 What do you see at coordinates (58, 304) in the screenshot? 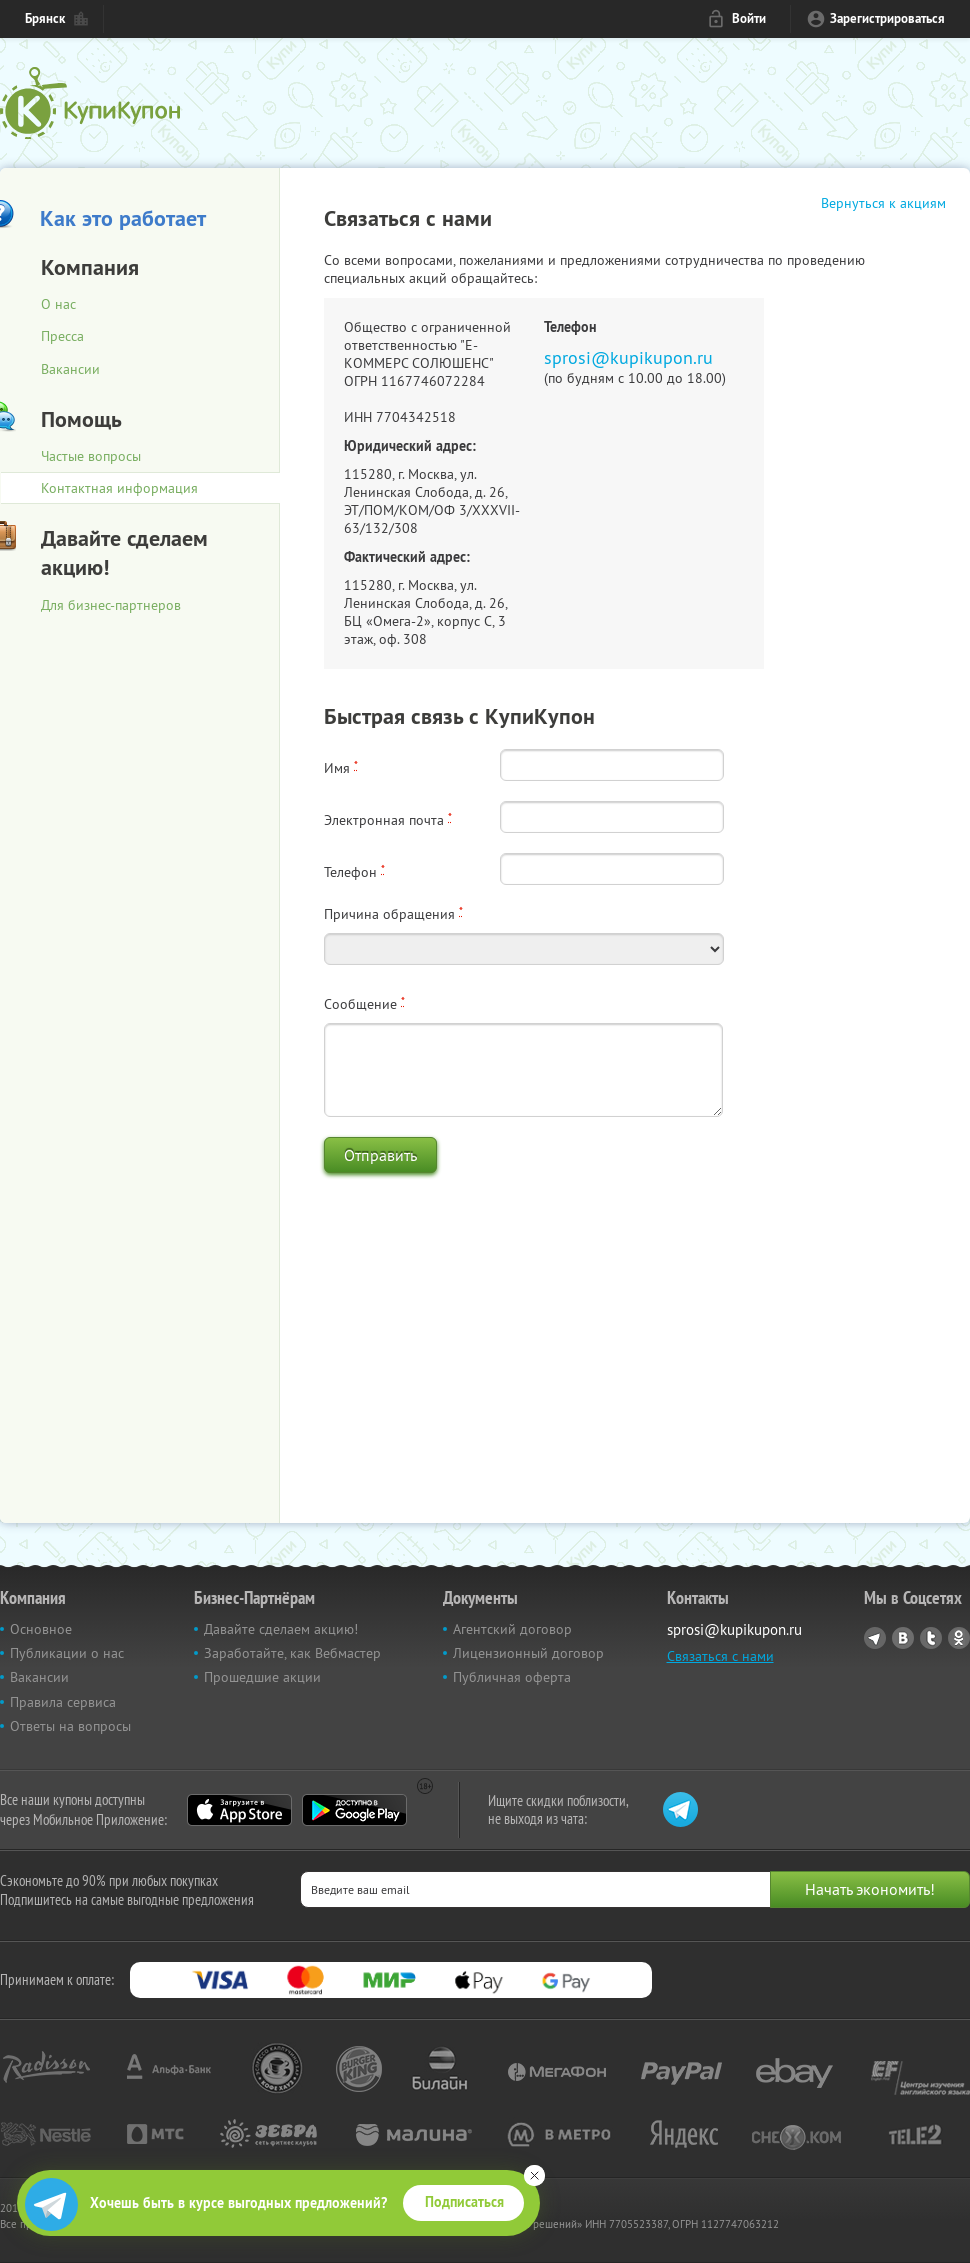
I see `О нас` at bounding box center [58, 304].